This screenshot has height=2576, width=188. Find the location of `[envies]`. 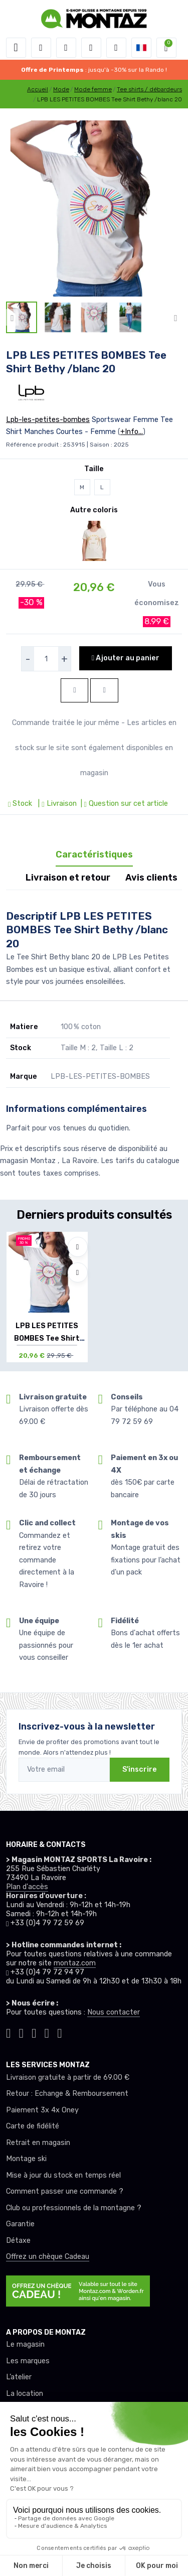

[envies] is located at coordinates (91, 48).